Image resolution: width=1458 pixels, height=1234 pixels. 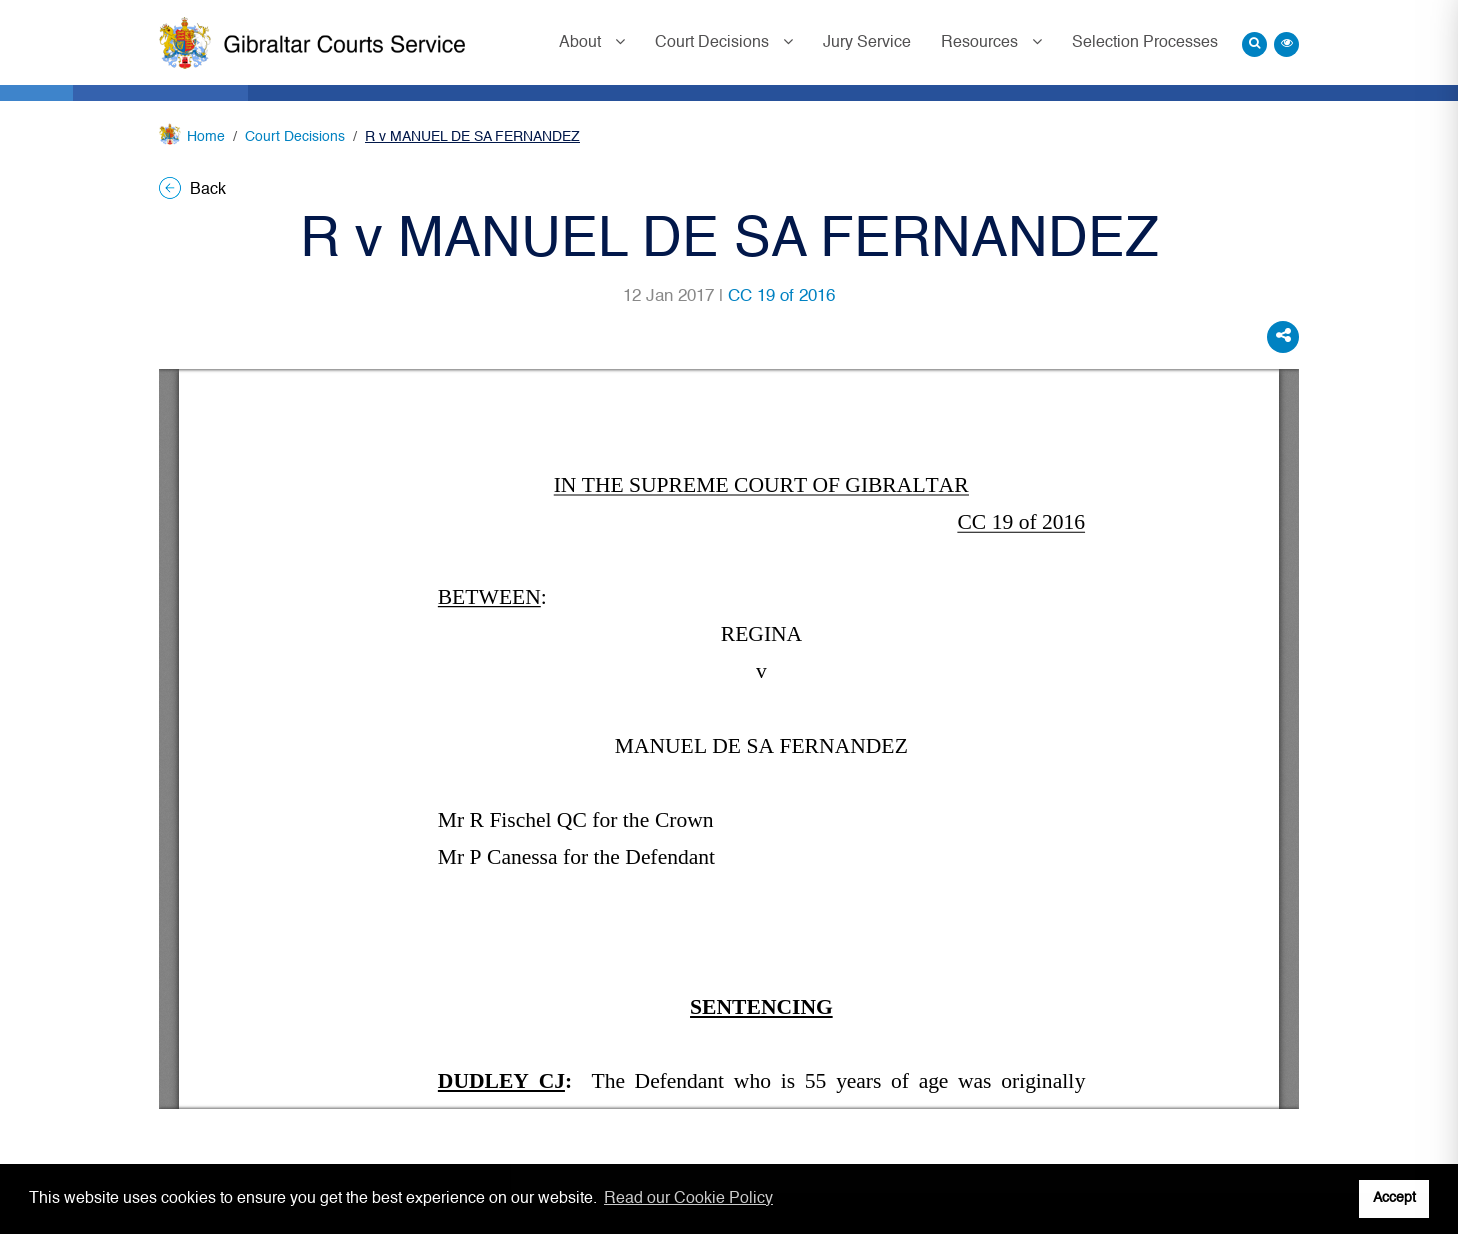 I want to click on Court Decisions, so click(x=714, y=43).